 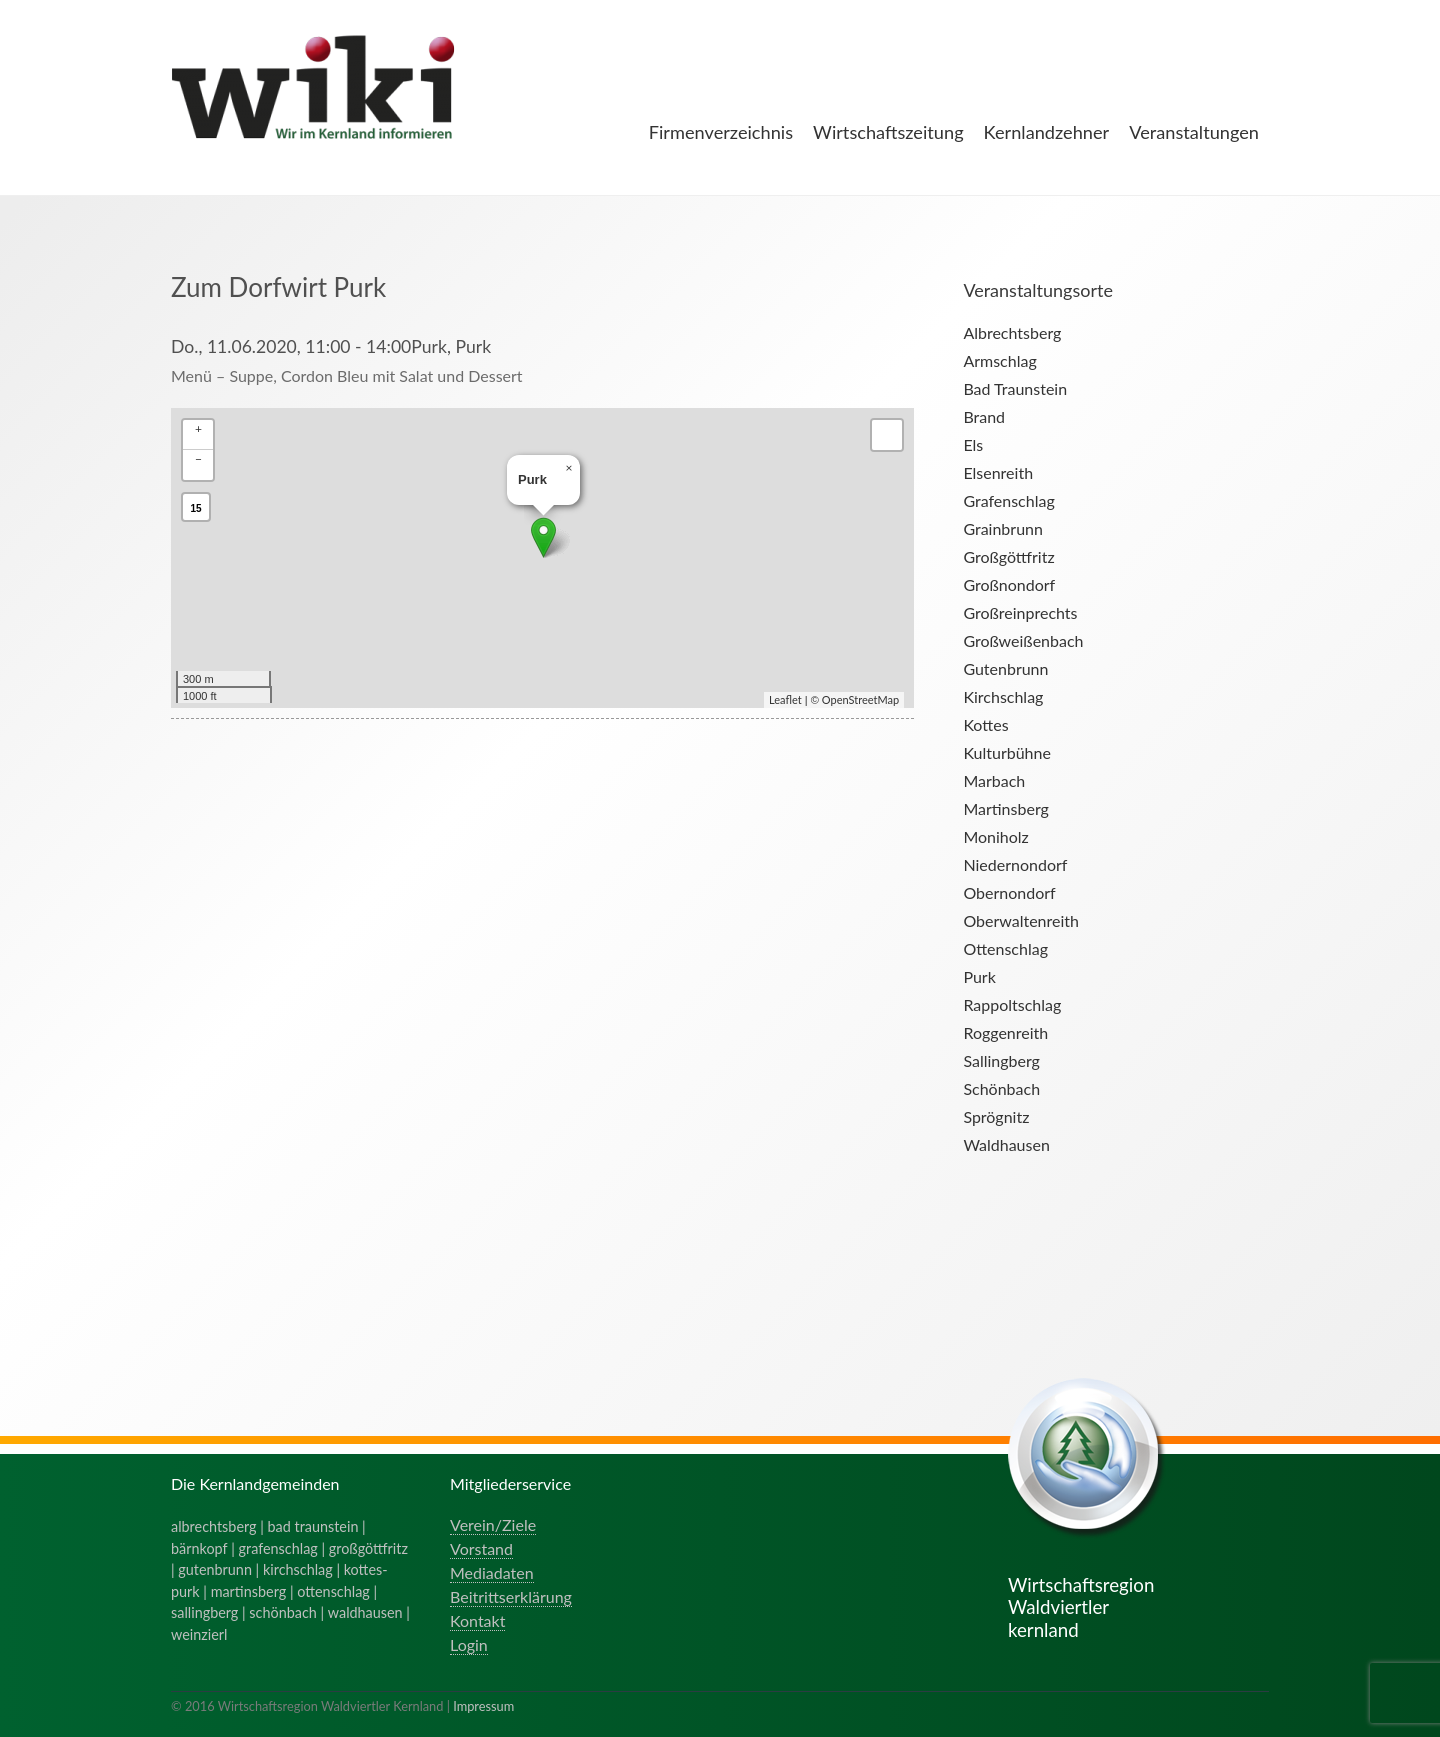 What do you see at coordinates (1012, 332) in the screenshot?
I see `Albrechtsberg` at bounding box center [1012, 332].